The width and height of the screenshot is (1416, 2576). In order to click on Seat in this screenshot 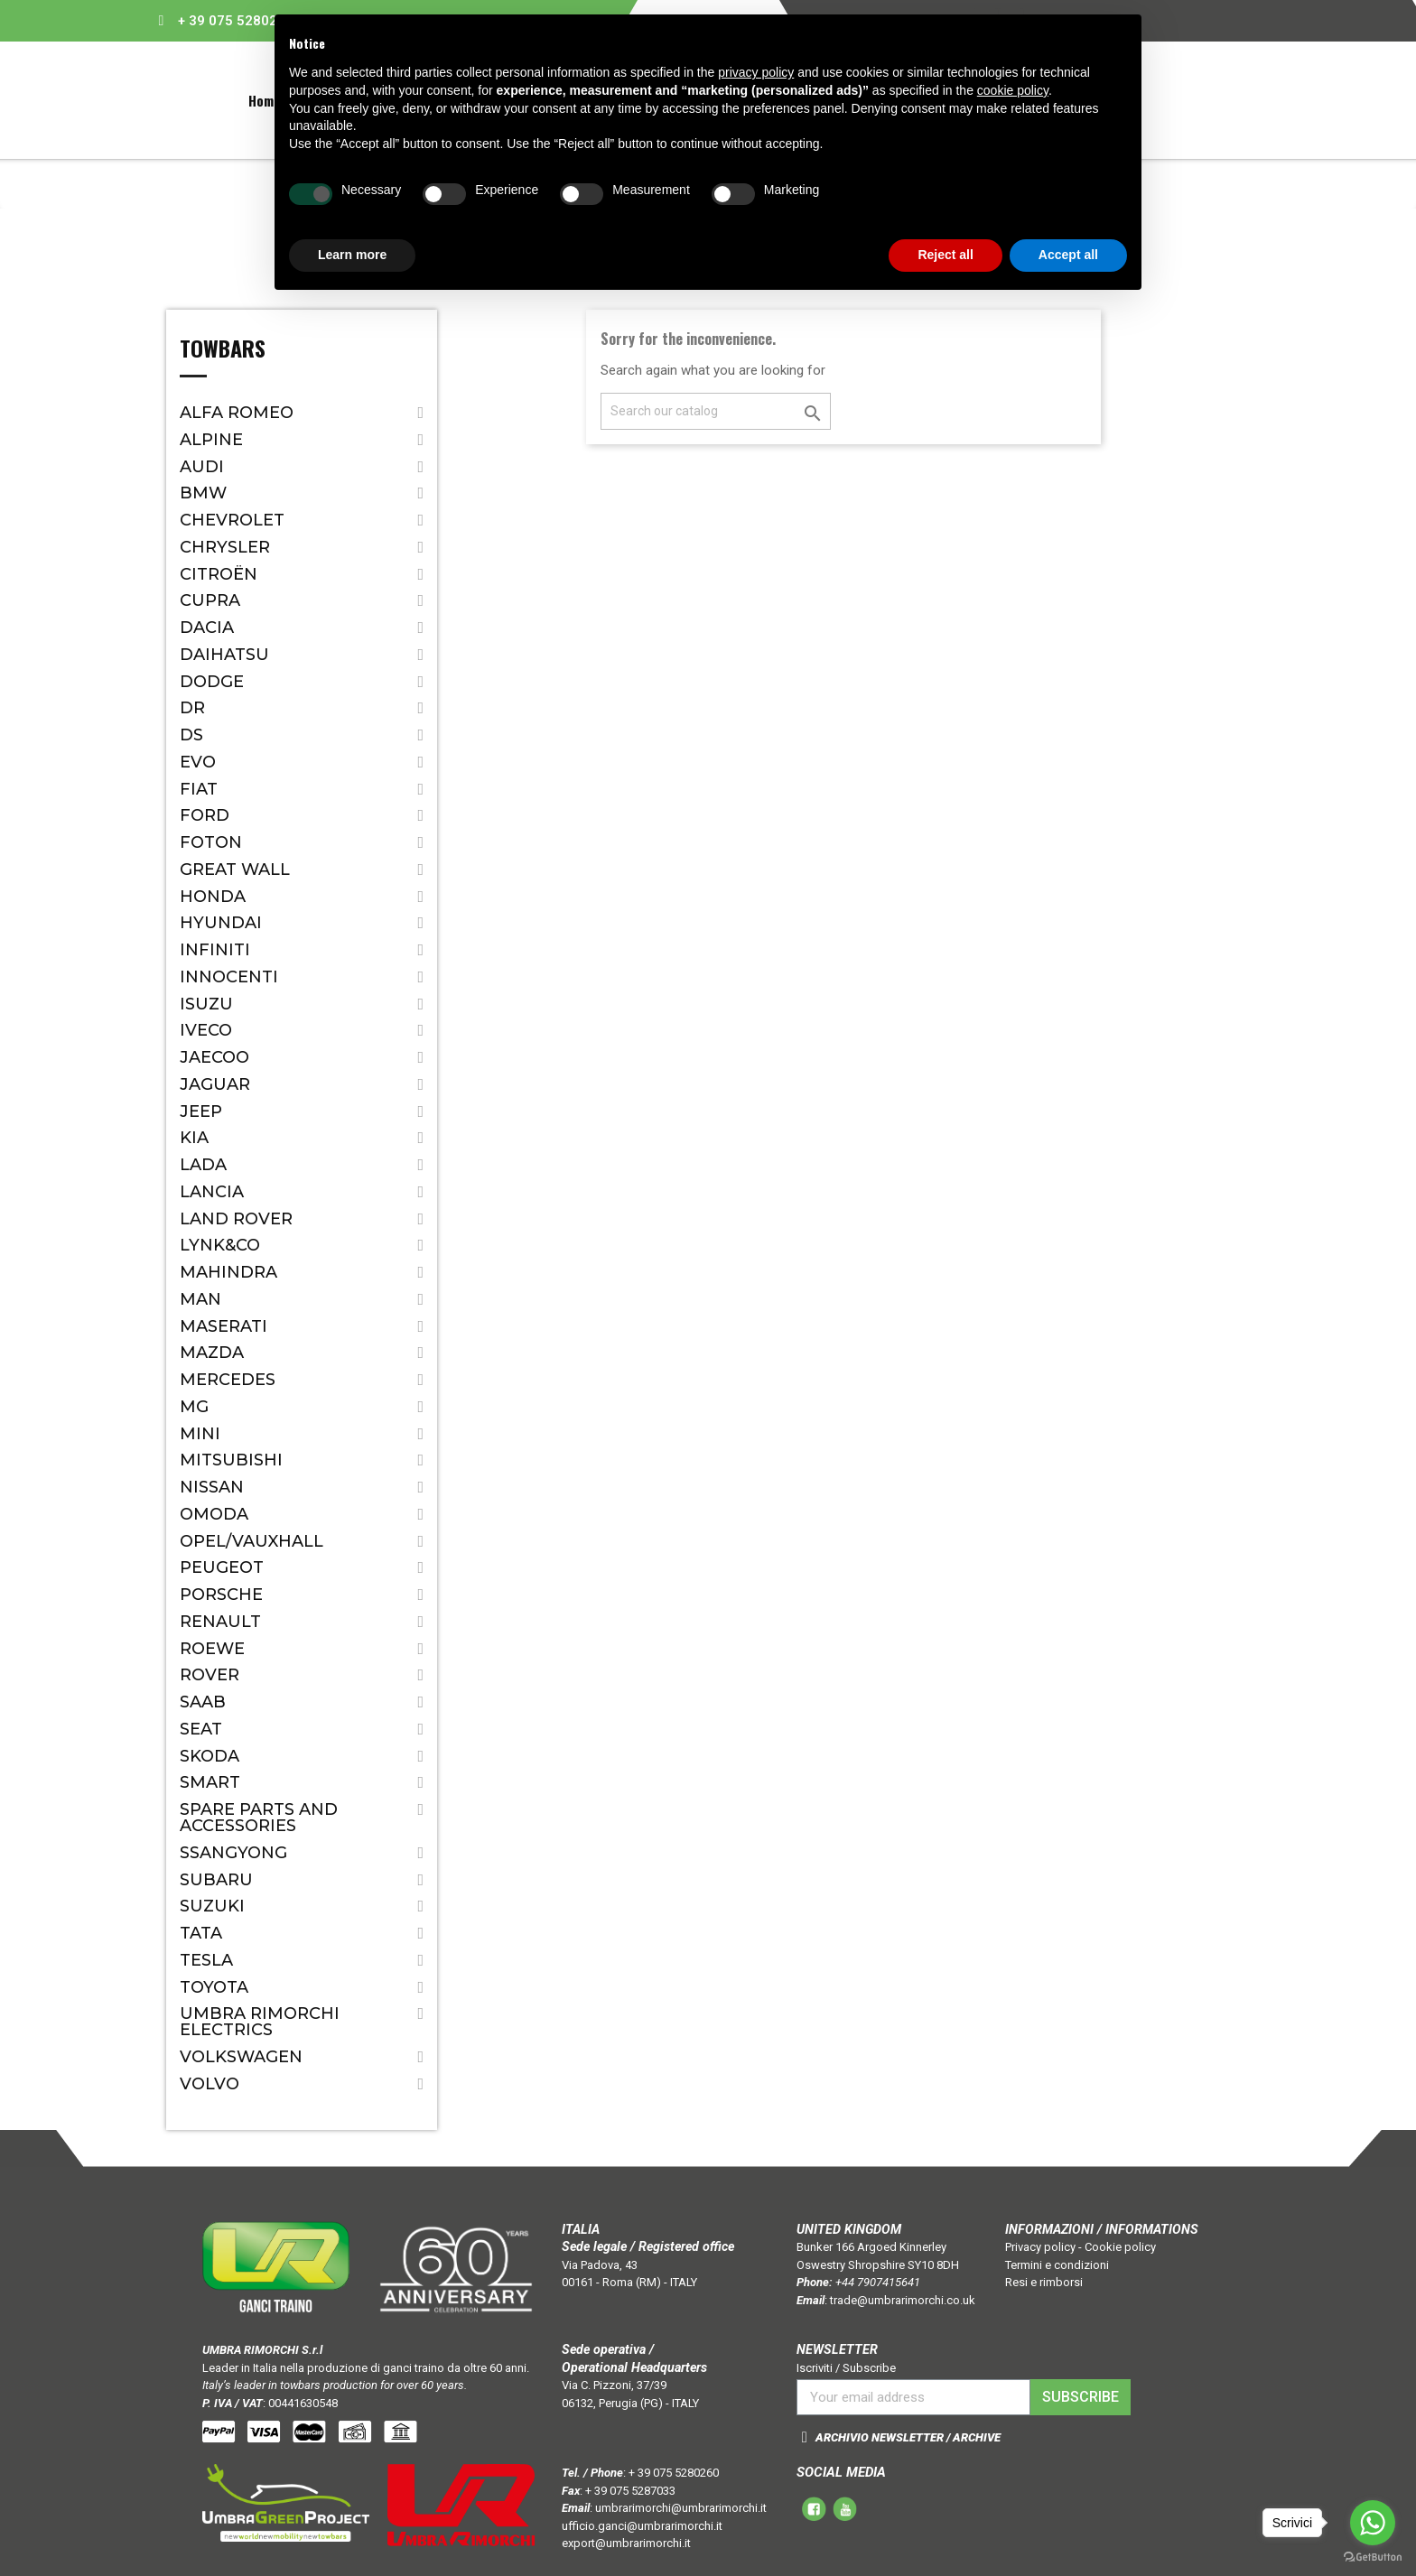, I will do `click(201, 1729)`.